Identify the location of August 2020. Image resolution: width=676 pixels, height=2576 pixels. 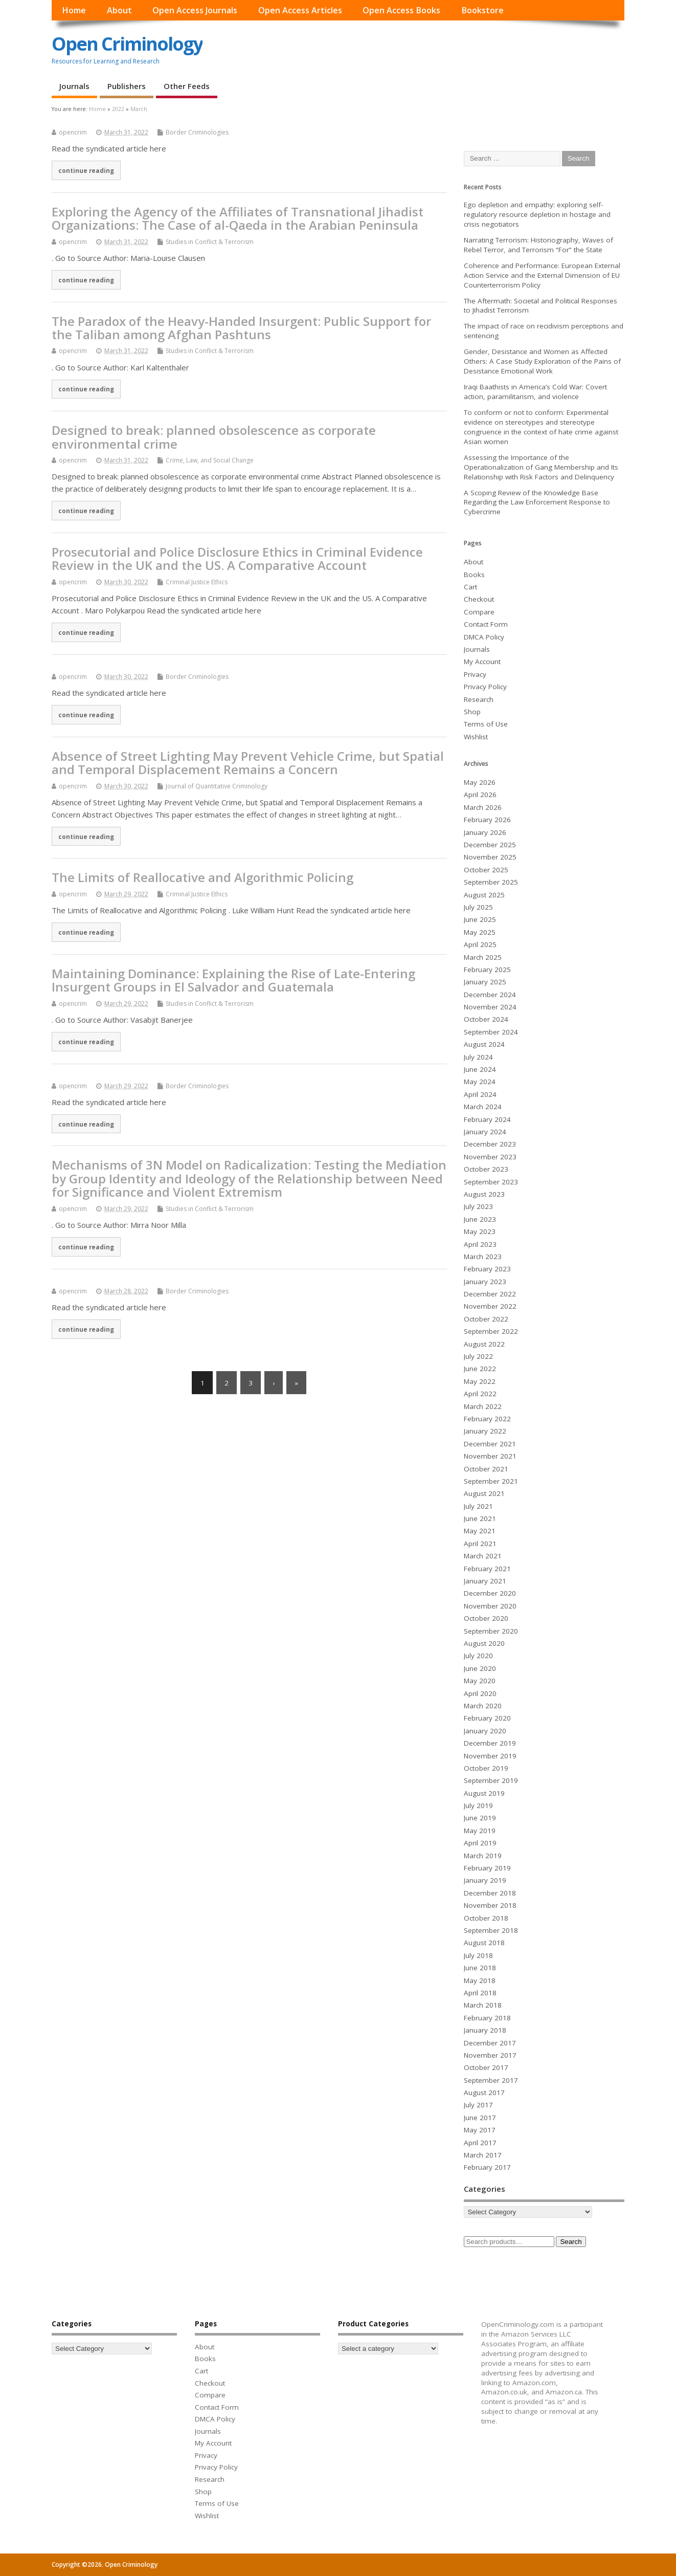
(484, 1643).